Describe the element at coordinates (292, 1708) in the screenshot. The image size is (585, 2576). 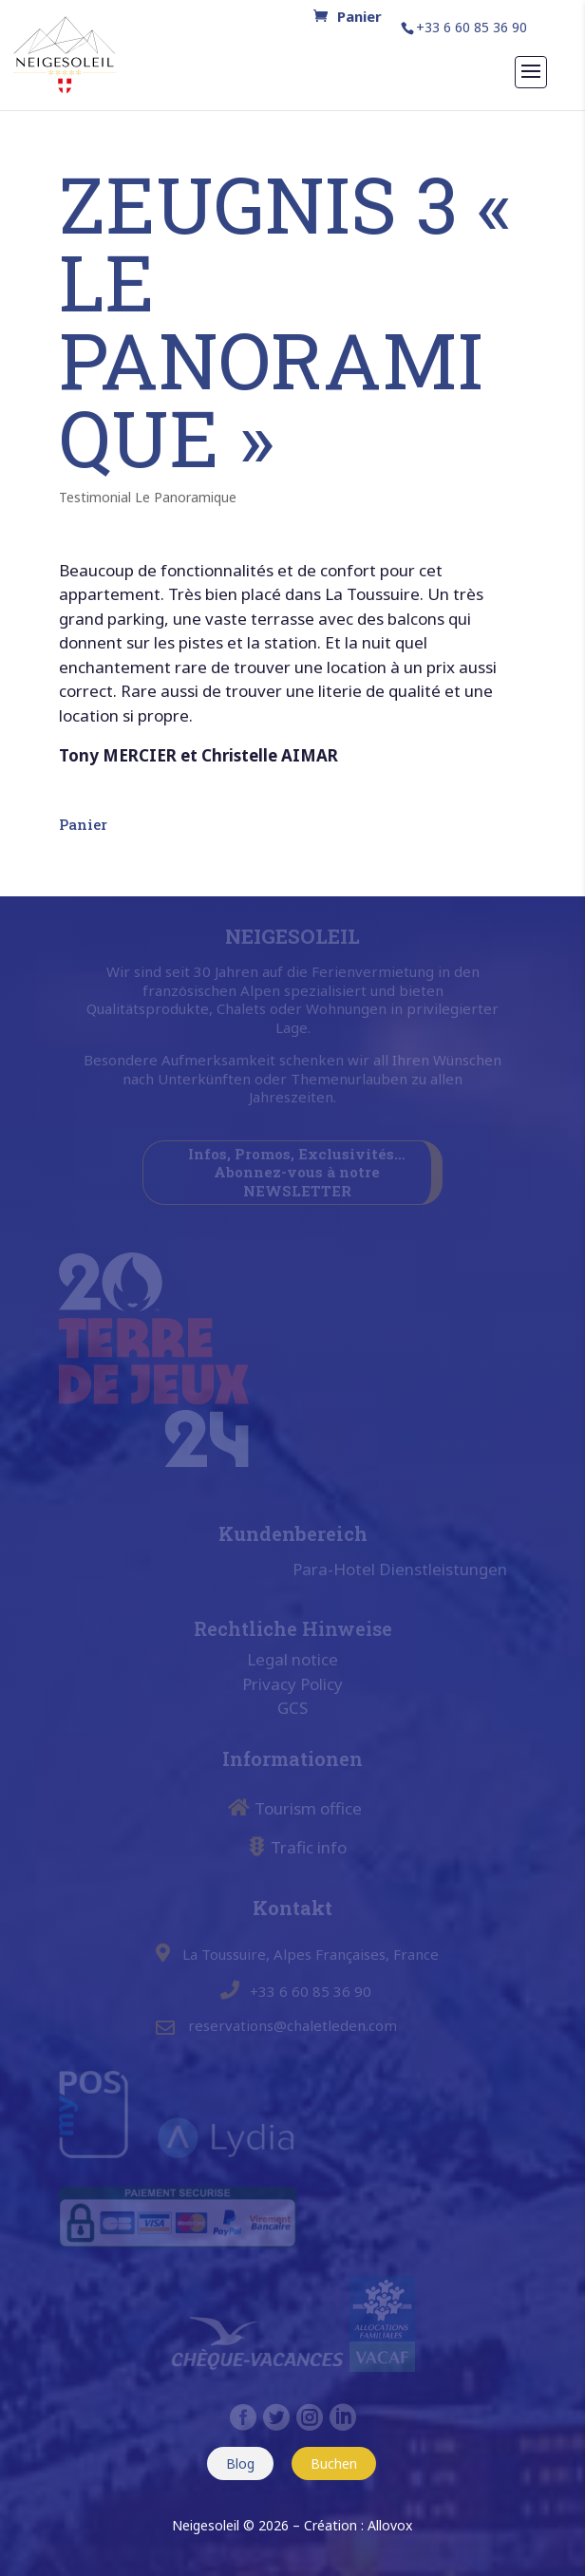
I see `GCS` at that location.